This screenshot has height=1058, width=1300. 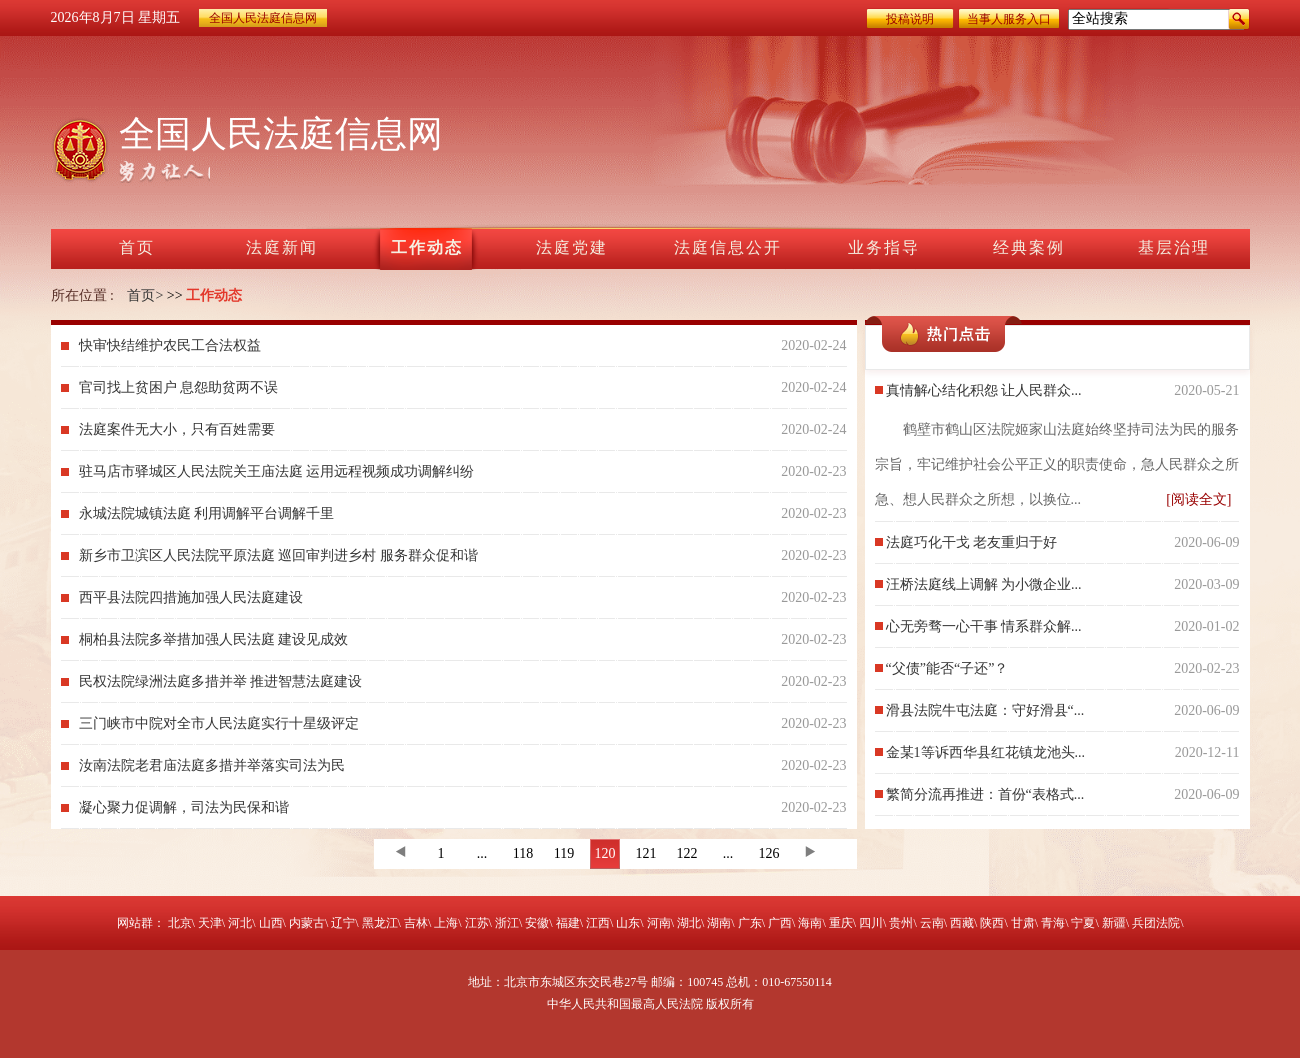 I want to click on 重庆, so click(x=841, y=923).